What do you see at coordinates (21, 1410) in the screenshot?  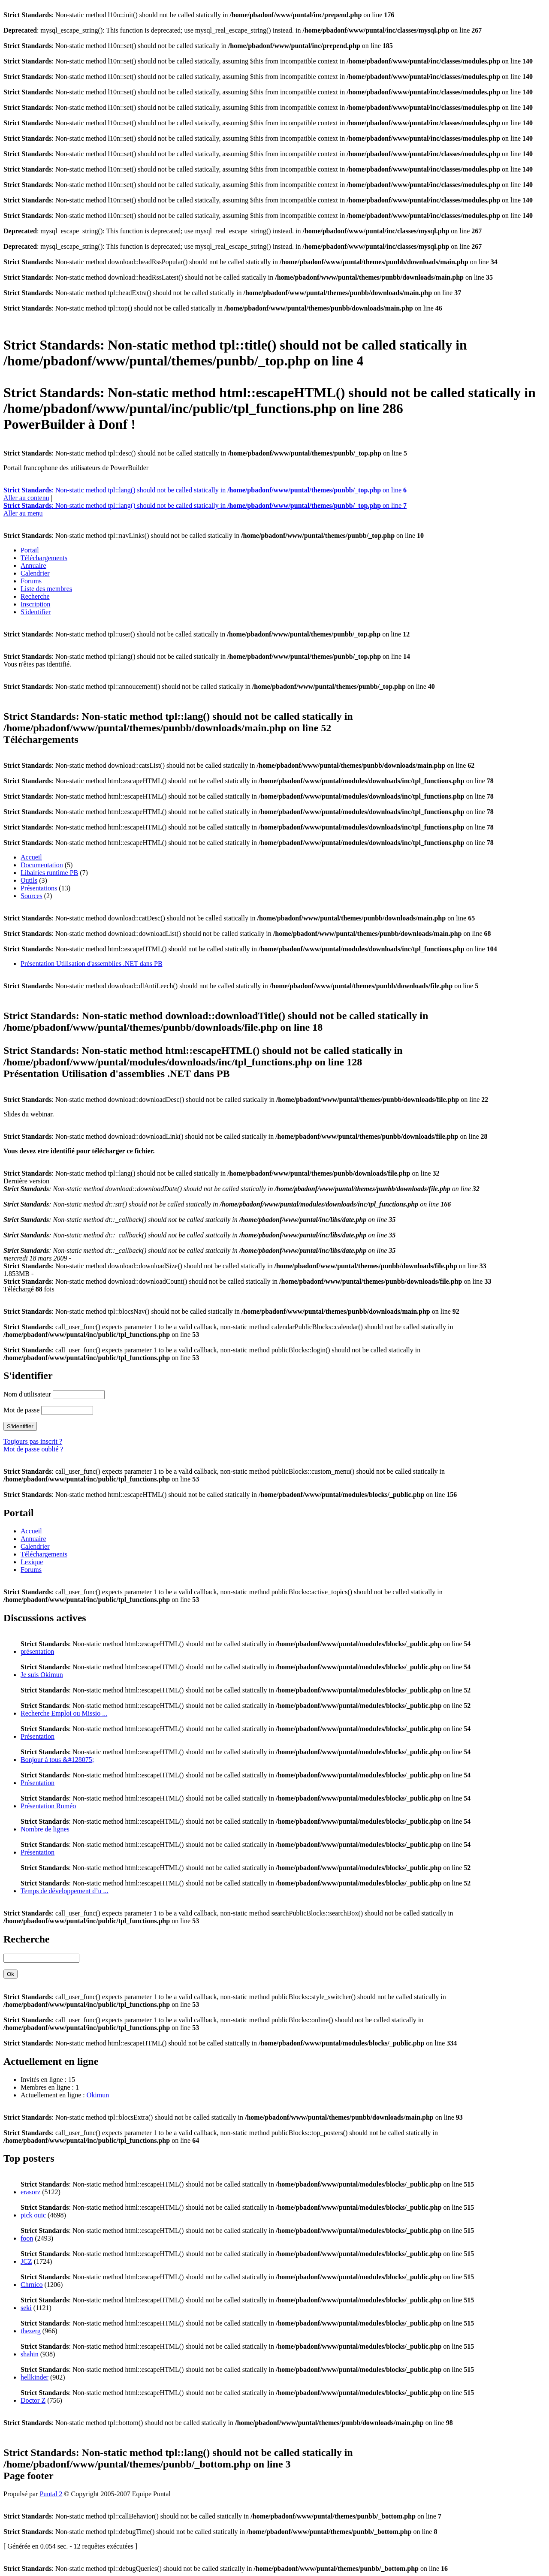 I see `Mot de passe` at bounding box center [21, 1410].